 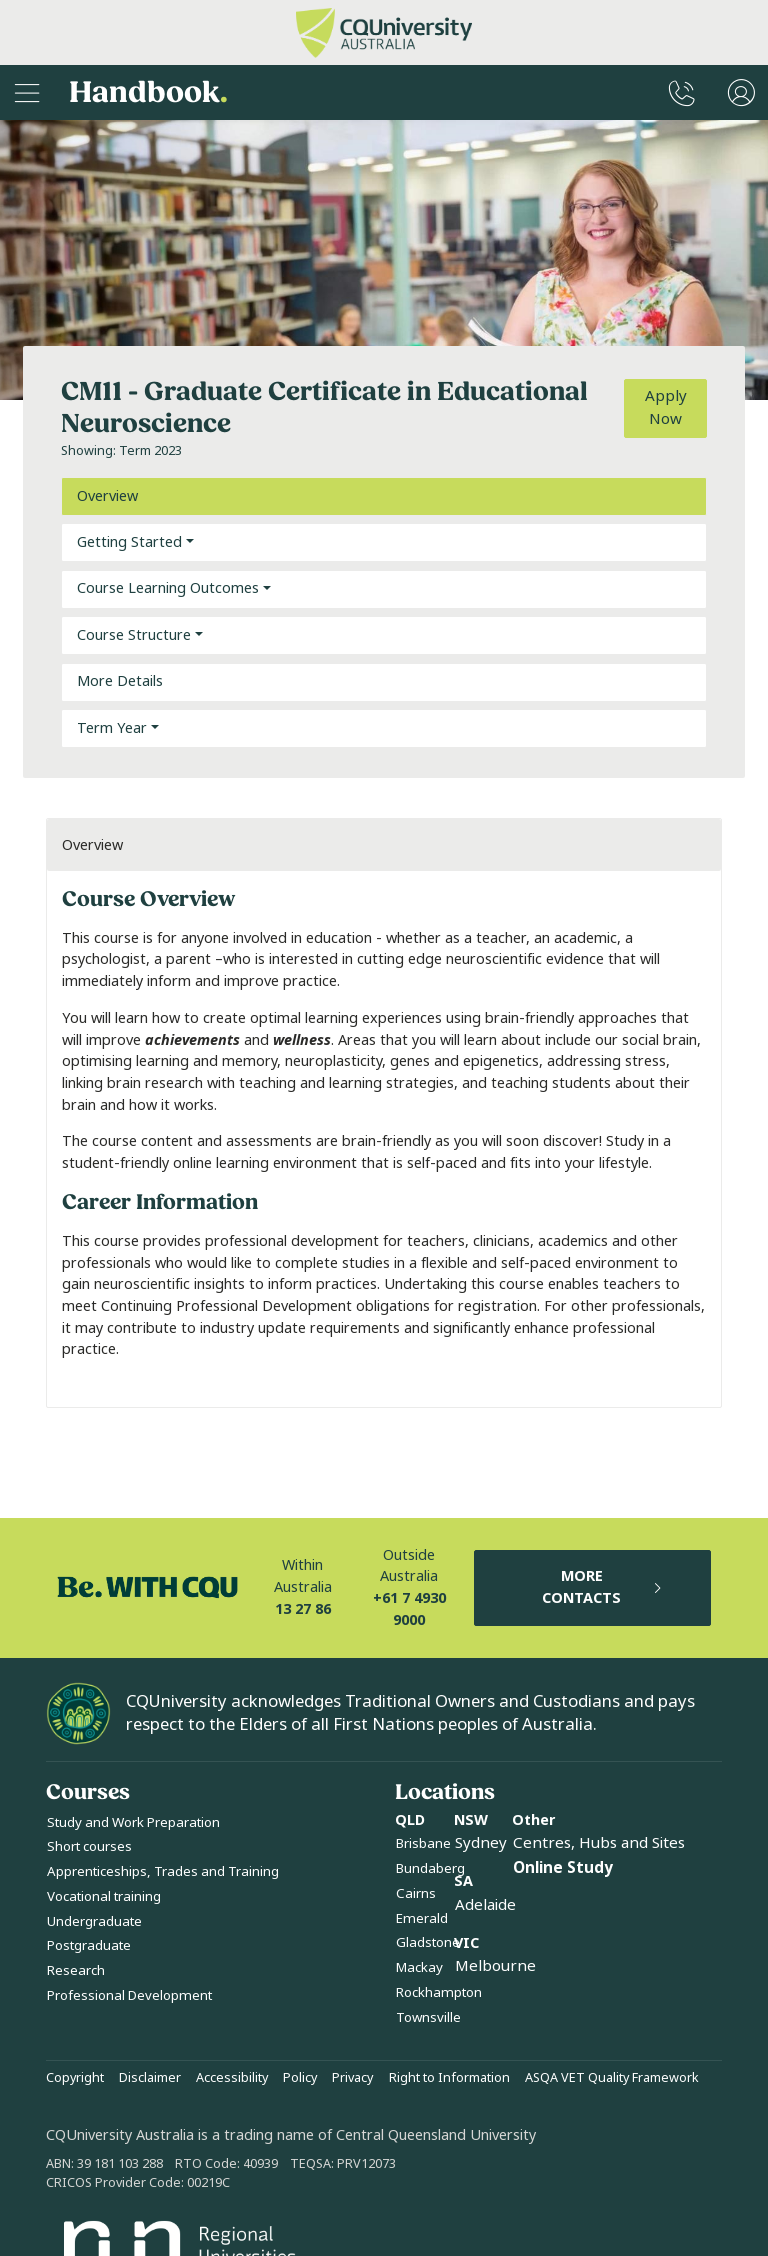 What do you see at coordinates (148, 93) in the screenshot?
I see `Handbook` at bounding box center [148, 93].